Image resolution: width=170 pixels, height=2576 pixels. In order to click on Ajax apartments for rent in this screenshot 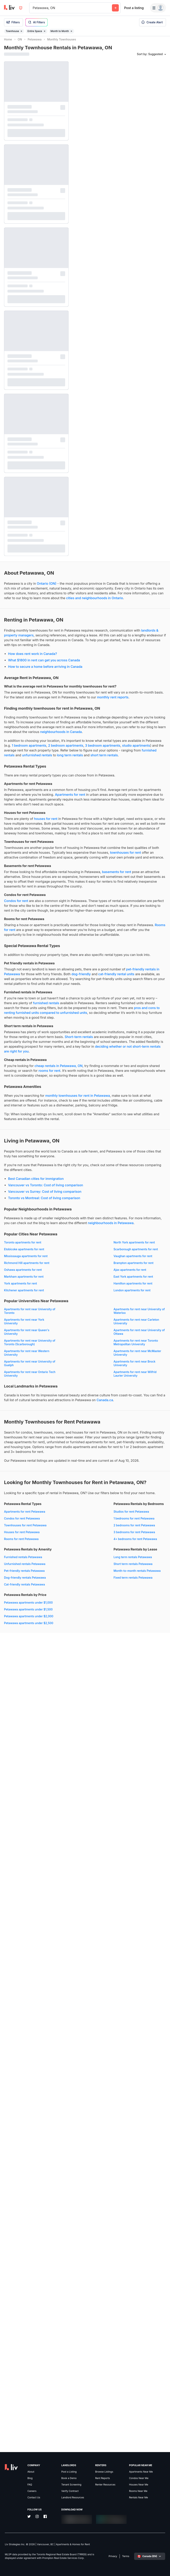, I will do `click(20, 1824)`.